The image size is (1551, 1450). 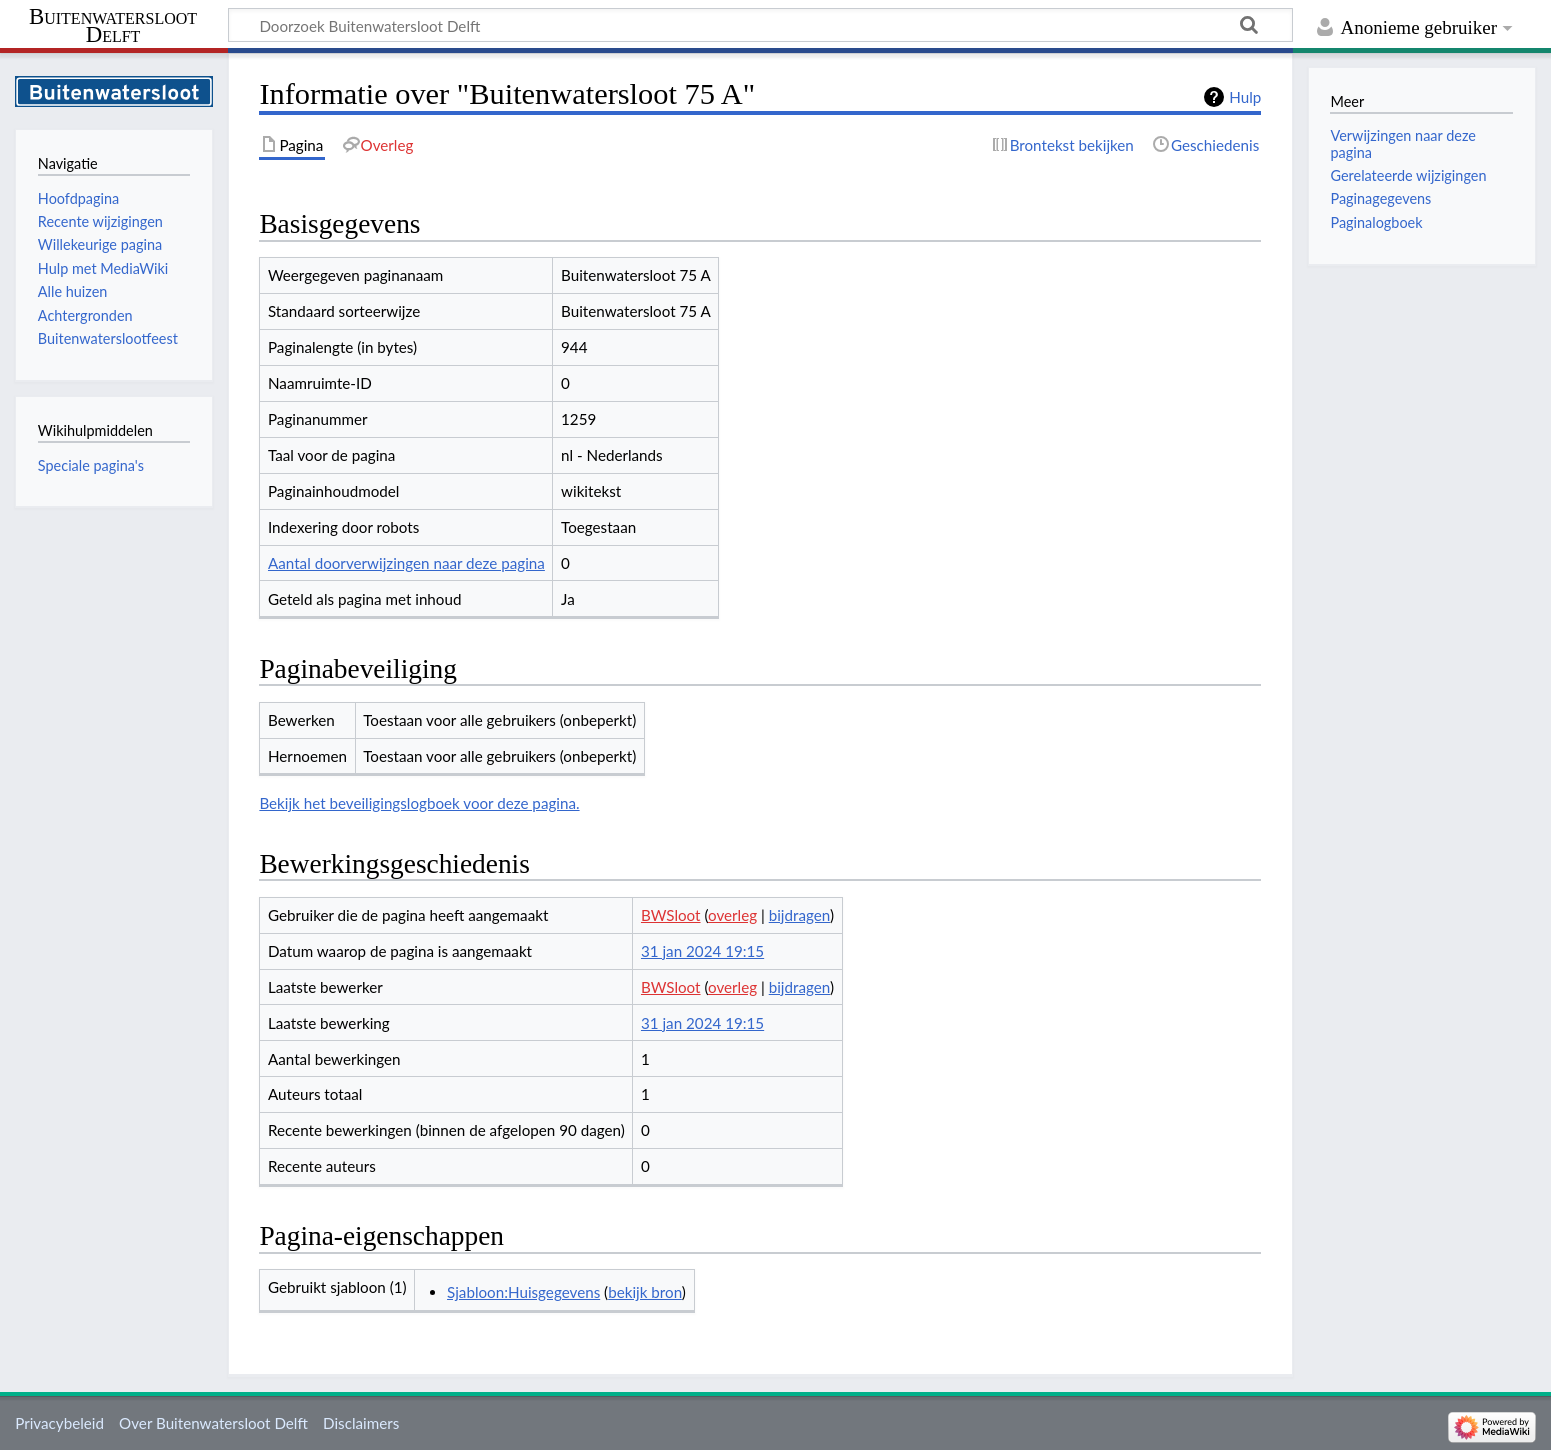 I want to click on Sjabloon:Huisgegevens, so click(x=523, y=1292).